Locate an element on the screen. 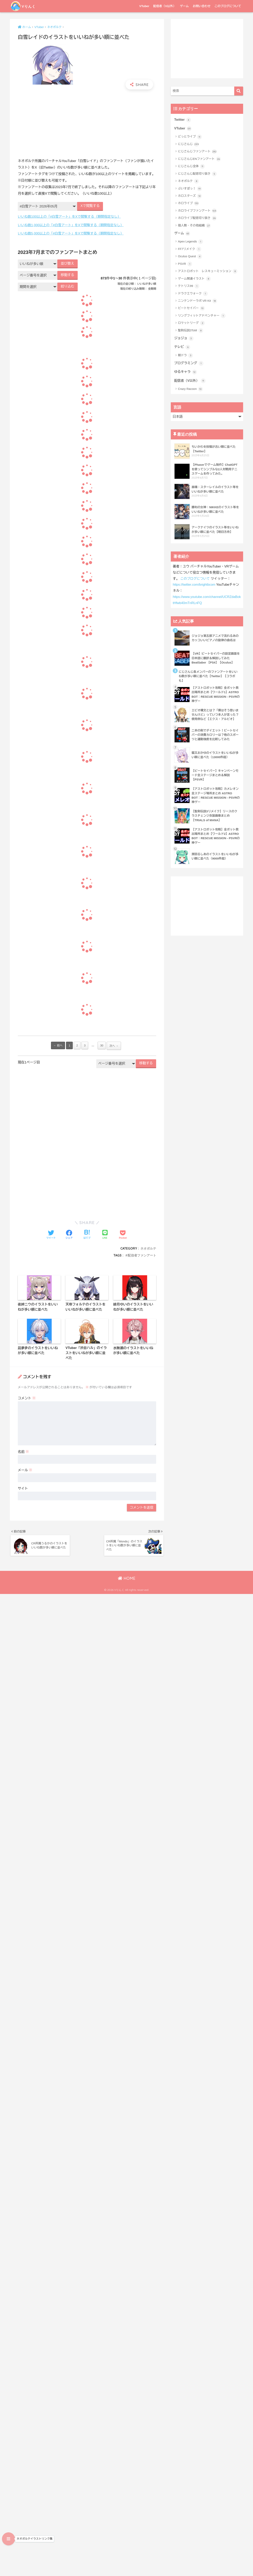 This screenshot has width=253, height=2576. VTuber is located at coordinates (144, 6).